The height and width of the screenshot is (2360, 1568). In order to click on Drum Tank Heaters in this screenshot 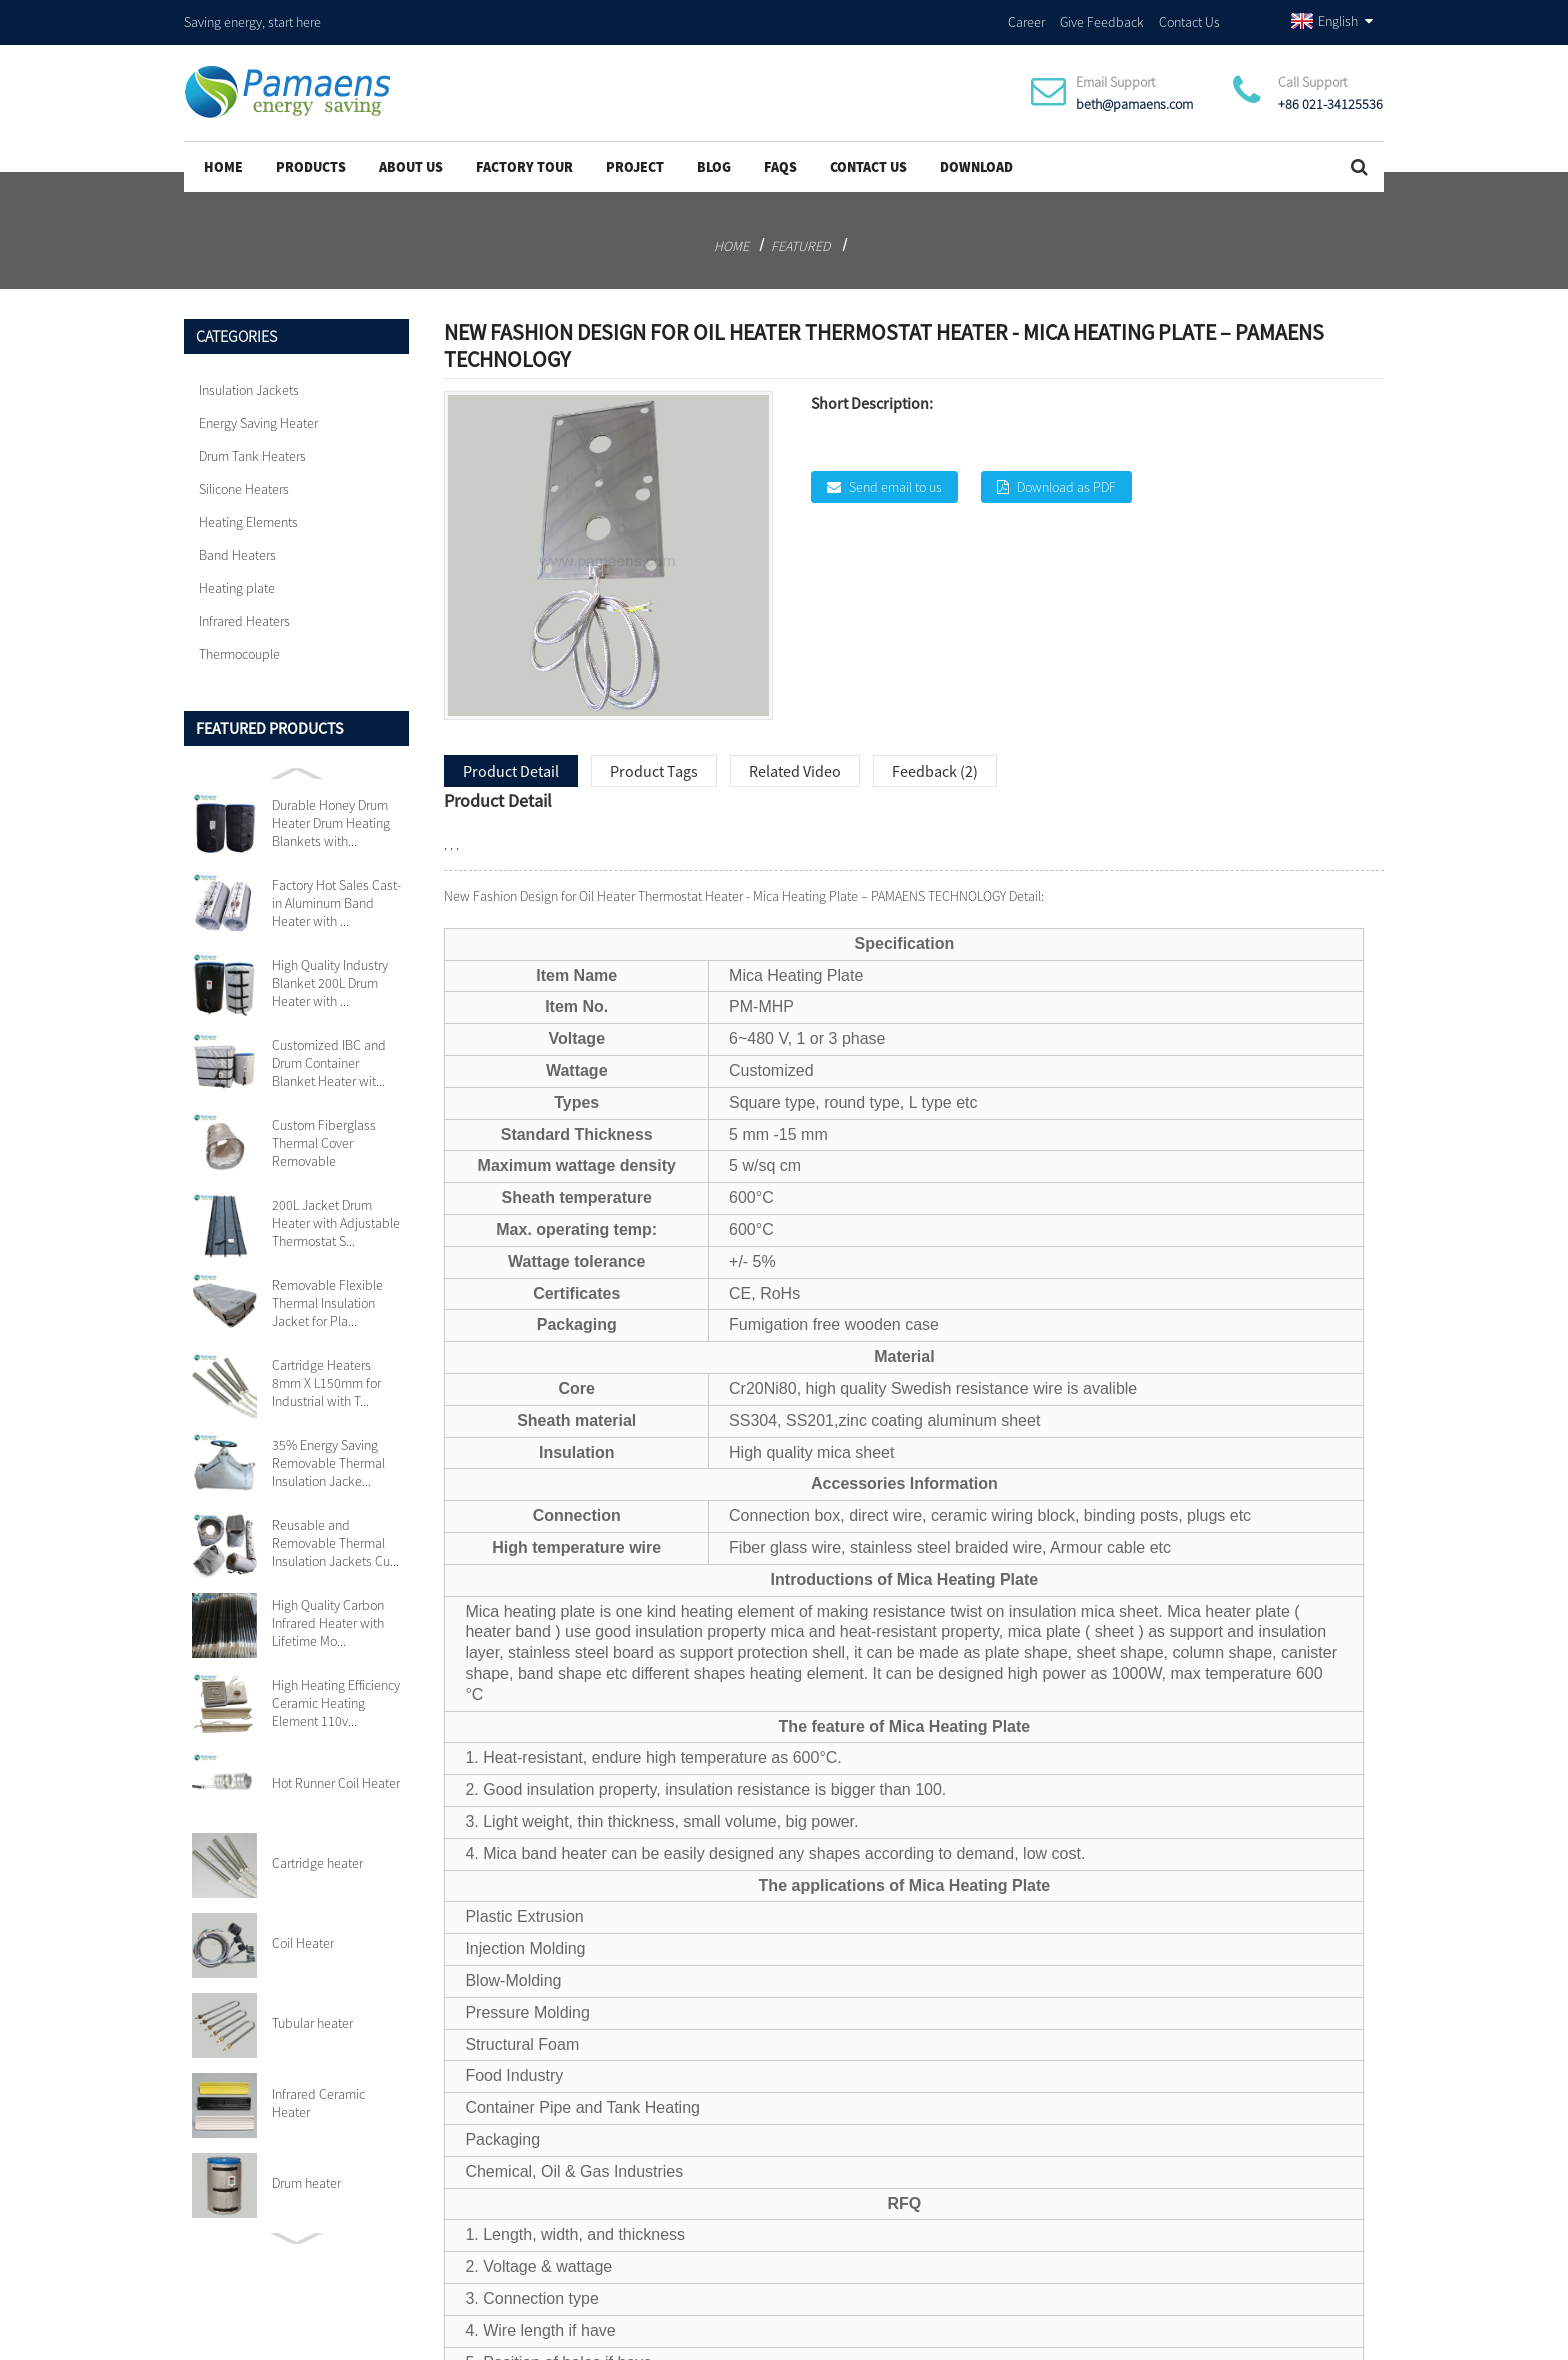, I will do `click(252, 450)`.